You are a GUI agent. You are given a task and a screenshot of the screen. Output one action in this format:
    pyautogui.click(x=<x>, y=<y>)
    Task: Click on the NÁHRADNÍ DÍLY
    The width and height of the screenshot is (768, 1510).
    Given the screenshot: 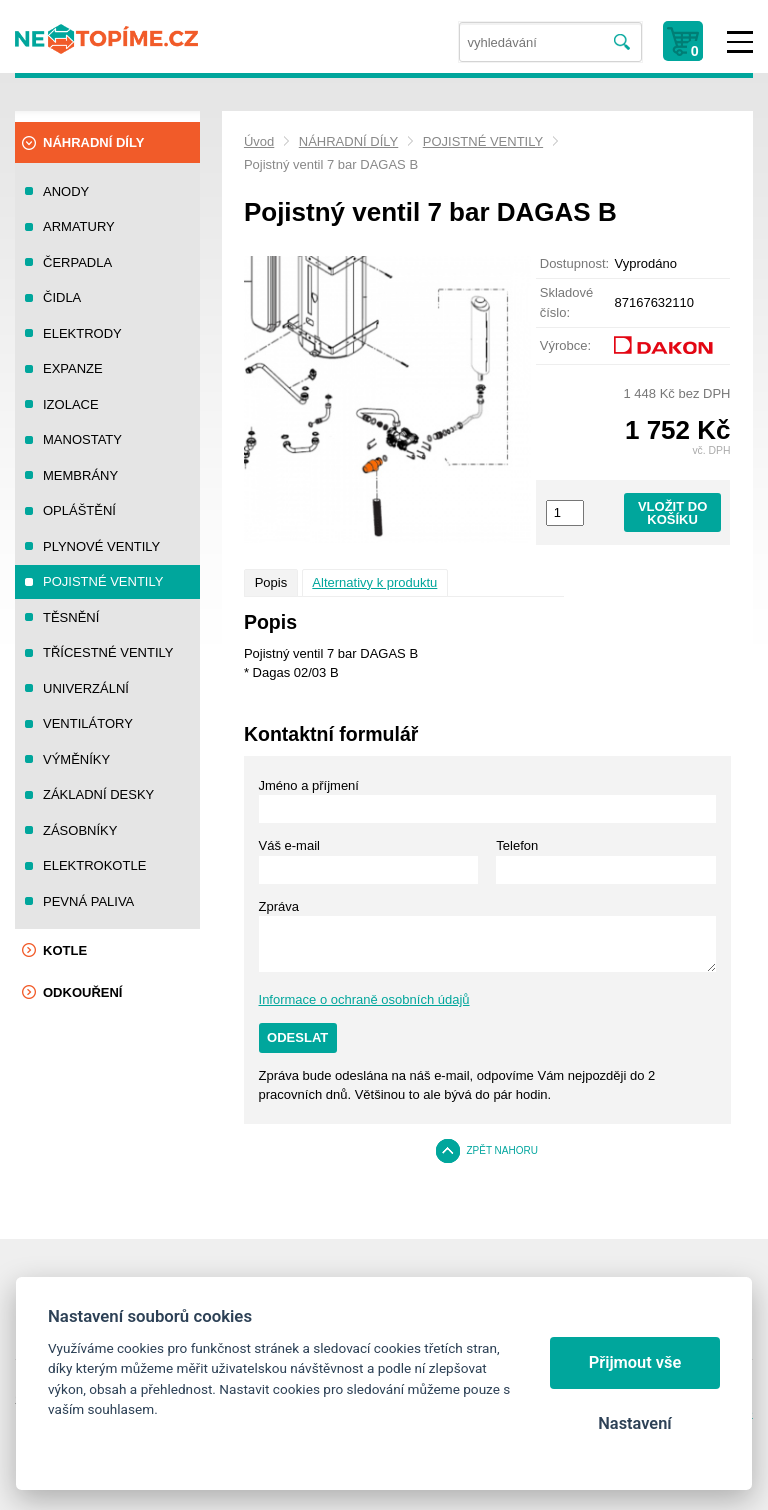 What is the action you would take?
    pyautogui.click(x=348, y=141)
    